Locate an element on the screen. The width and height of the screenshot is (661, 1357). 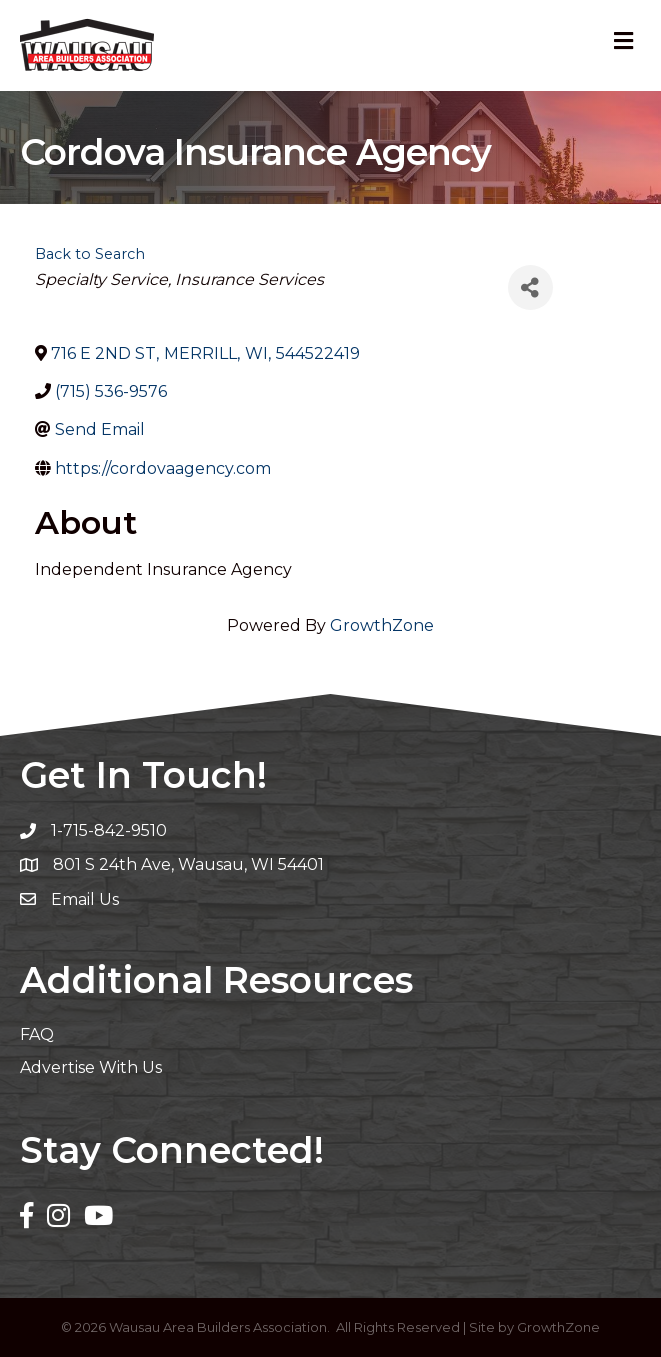
FAQ is located at coordinates (37, 1034).